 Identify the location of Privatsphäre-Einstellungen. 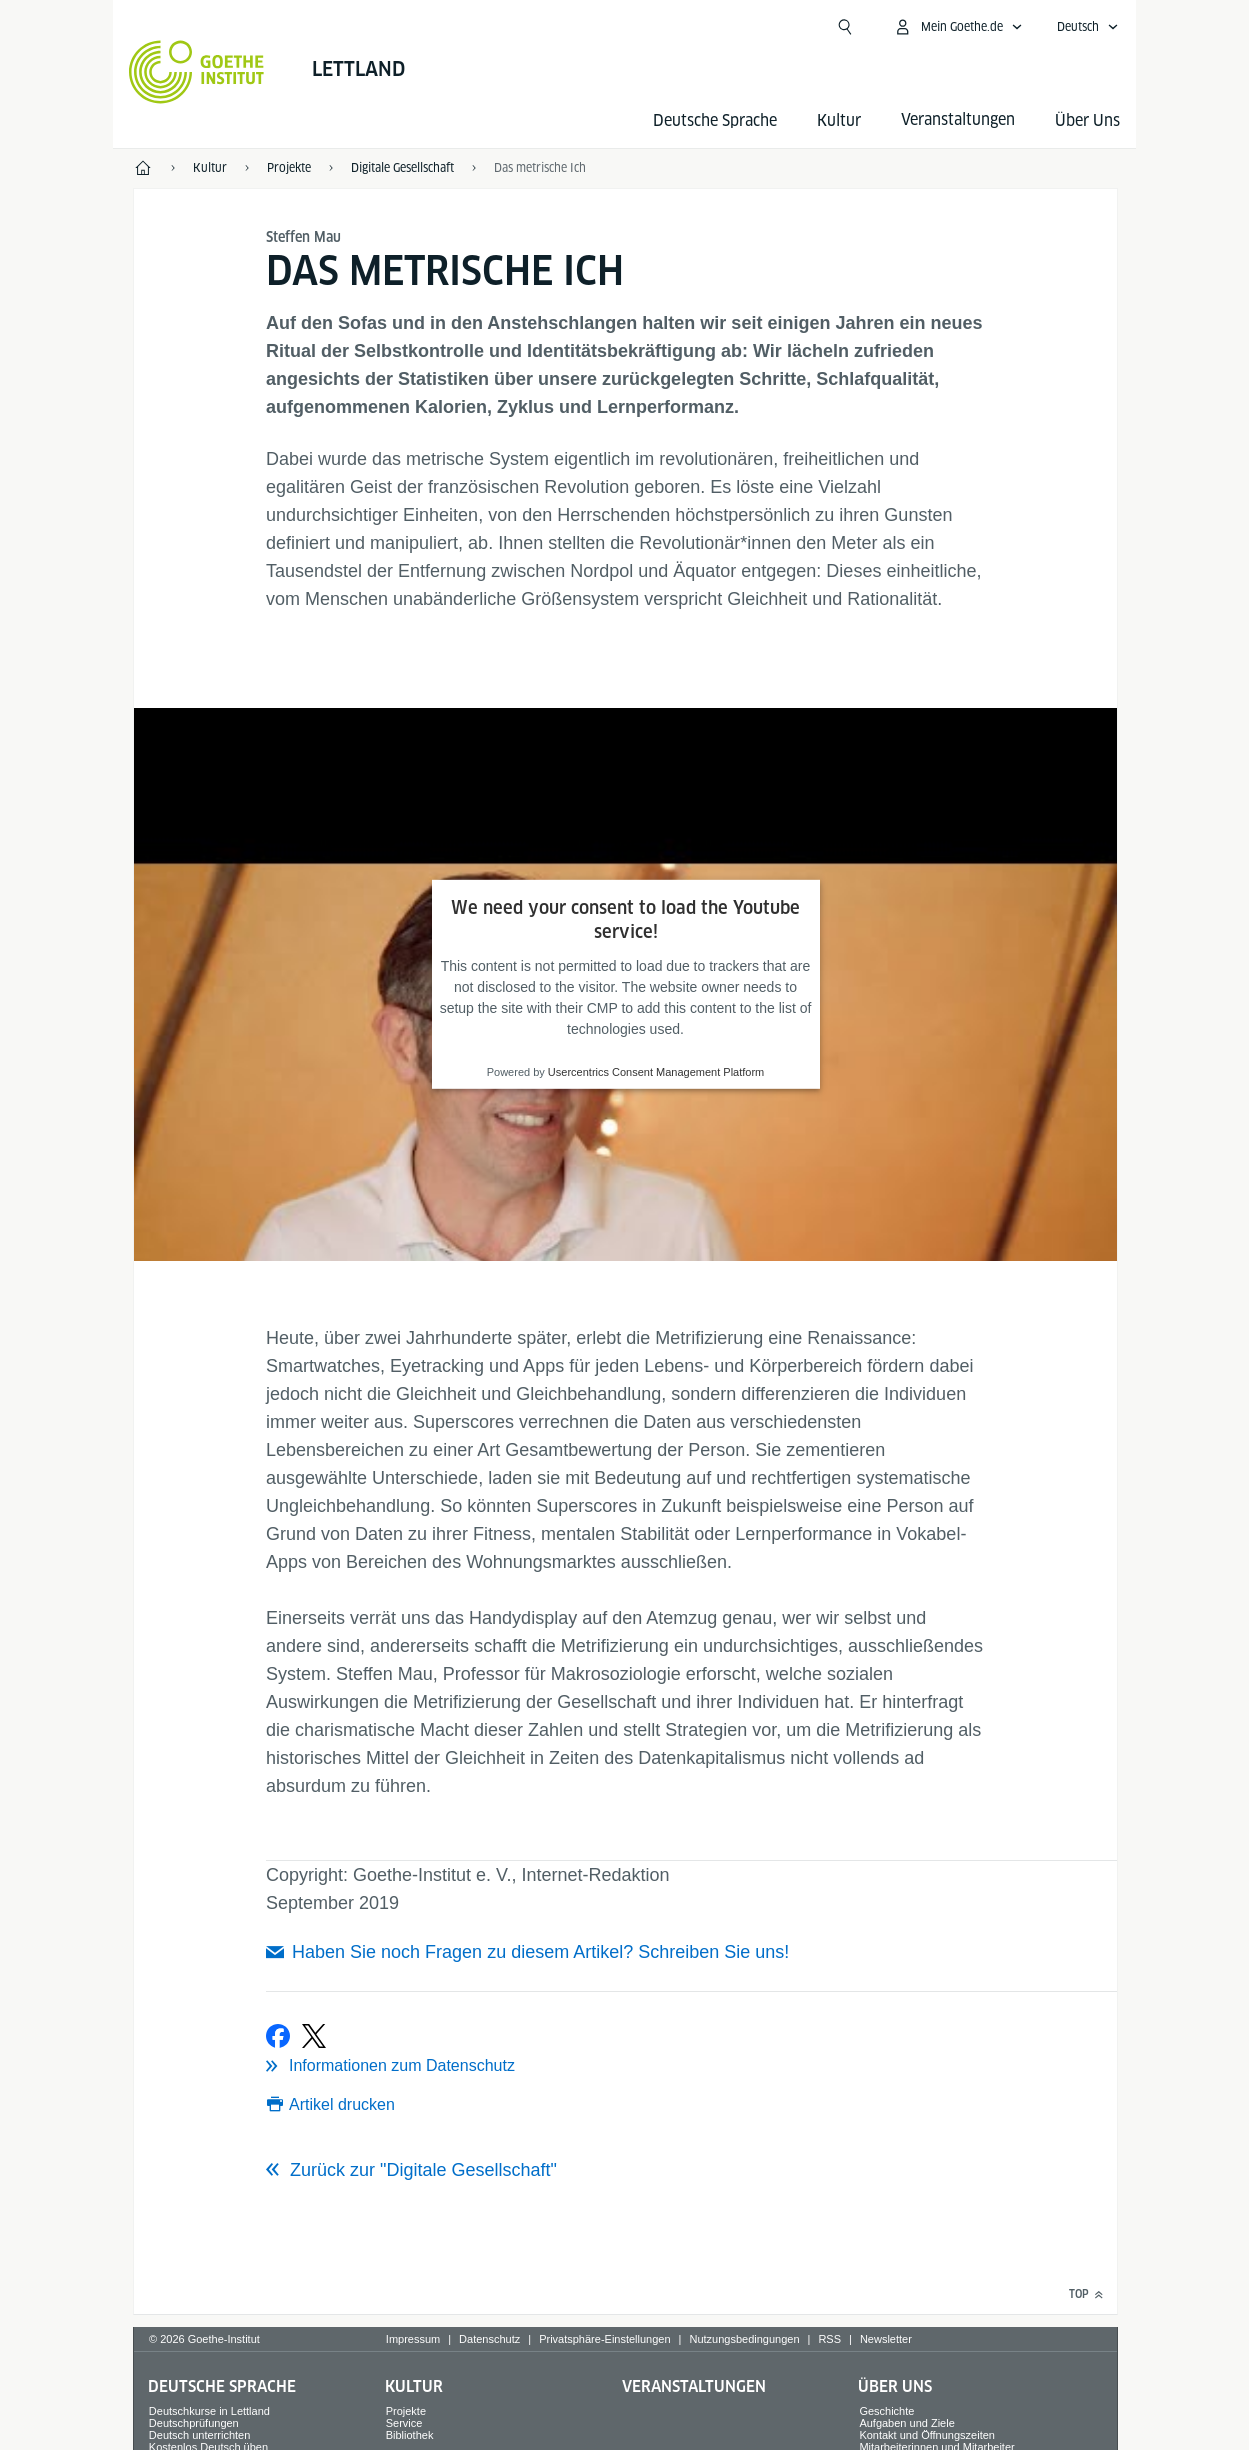
(604, 2339).